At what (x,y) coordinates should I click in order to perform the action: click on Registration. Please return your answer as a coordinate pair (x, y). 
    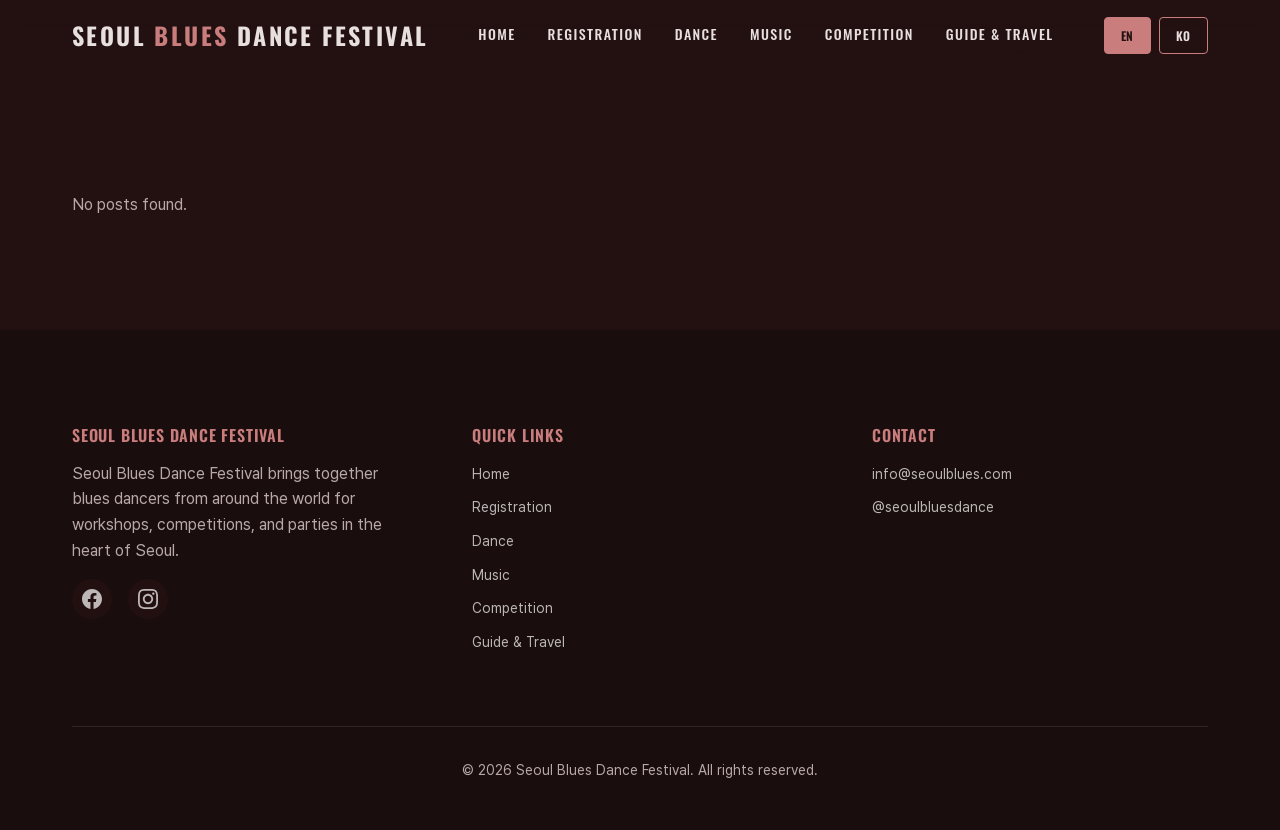
    Looking at the image, I should click on (595, 33).